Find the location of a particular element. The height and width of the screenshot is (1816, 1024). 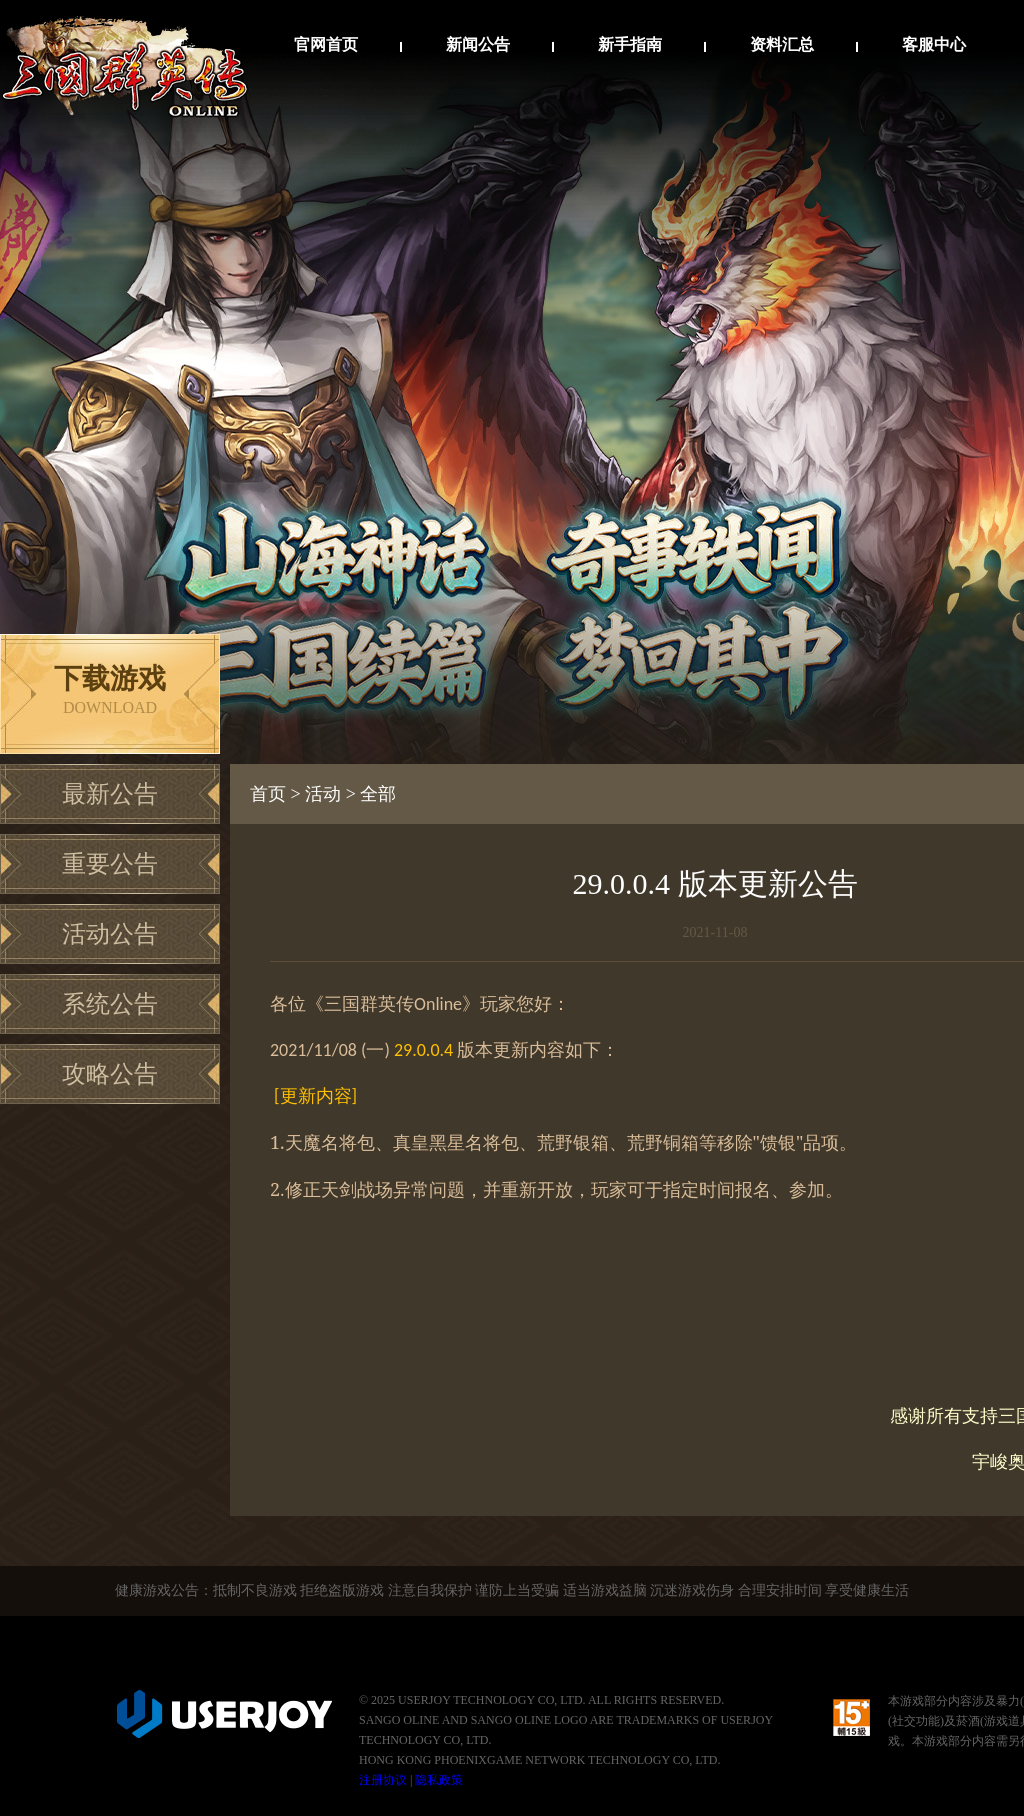

新手指南 is located at coordinates (630, 44).